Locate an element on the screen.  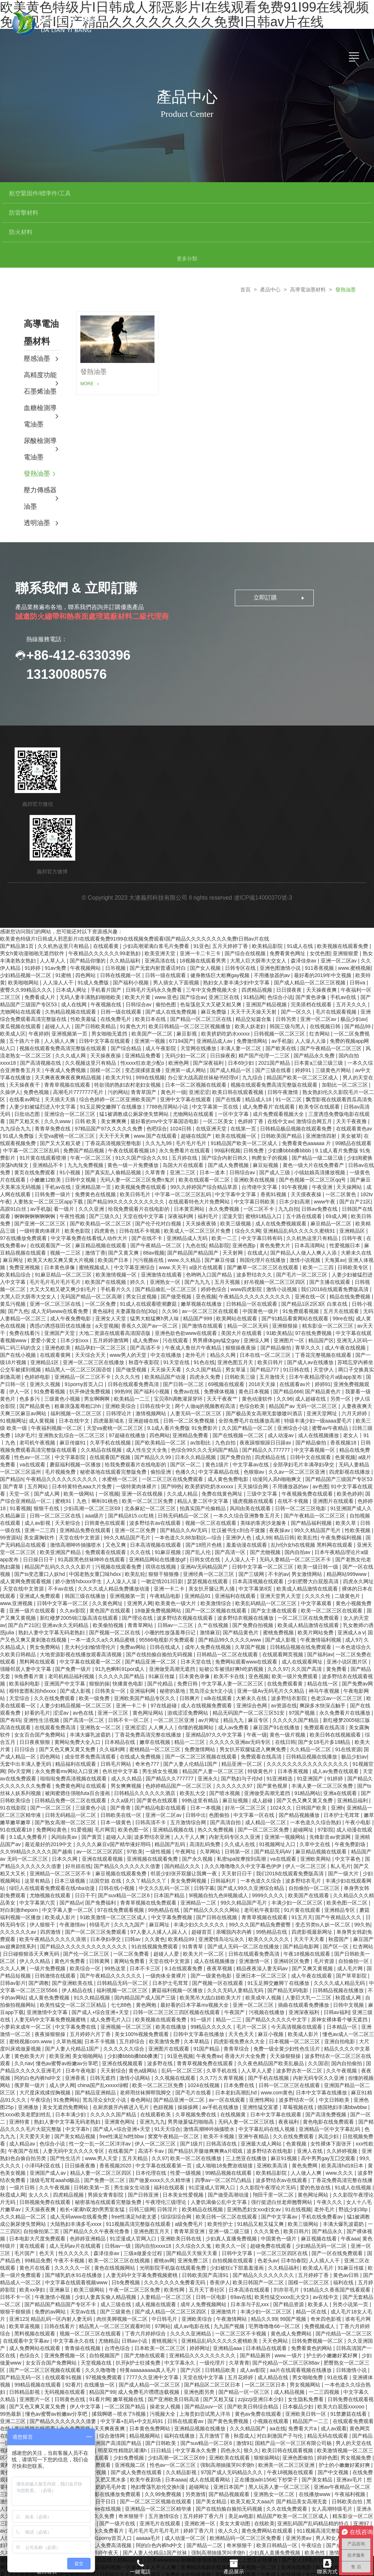
黄色一级大片在线免费看产 is located at coordinates (314, 1126).